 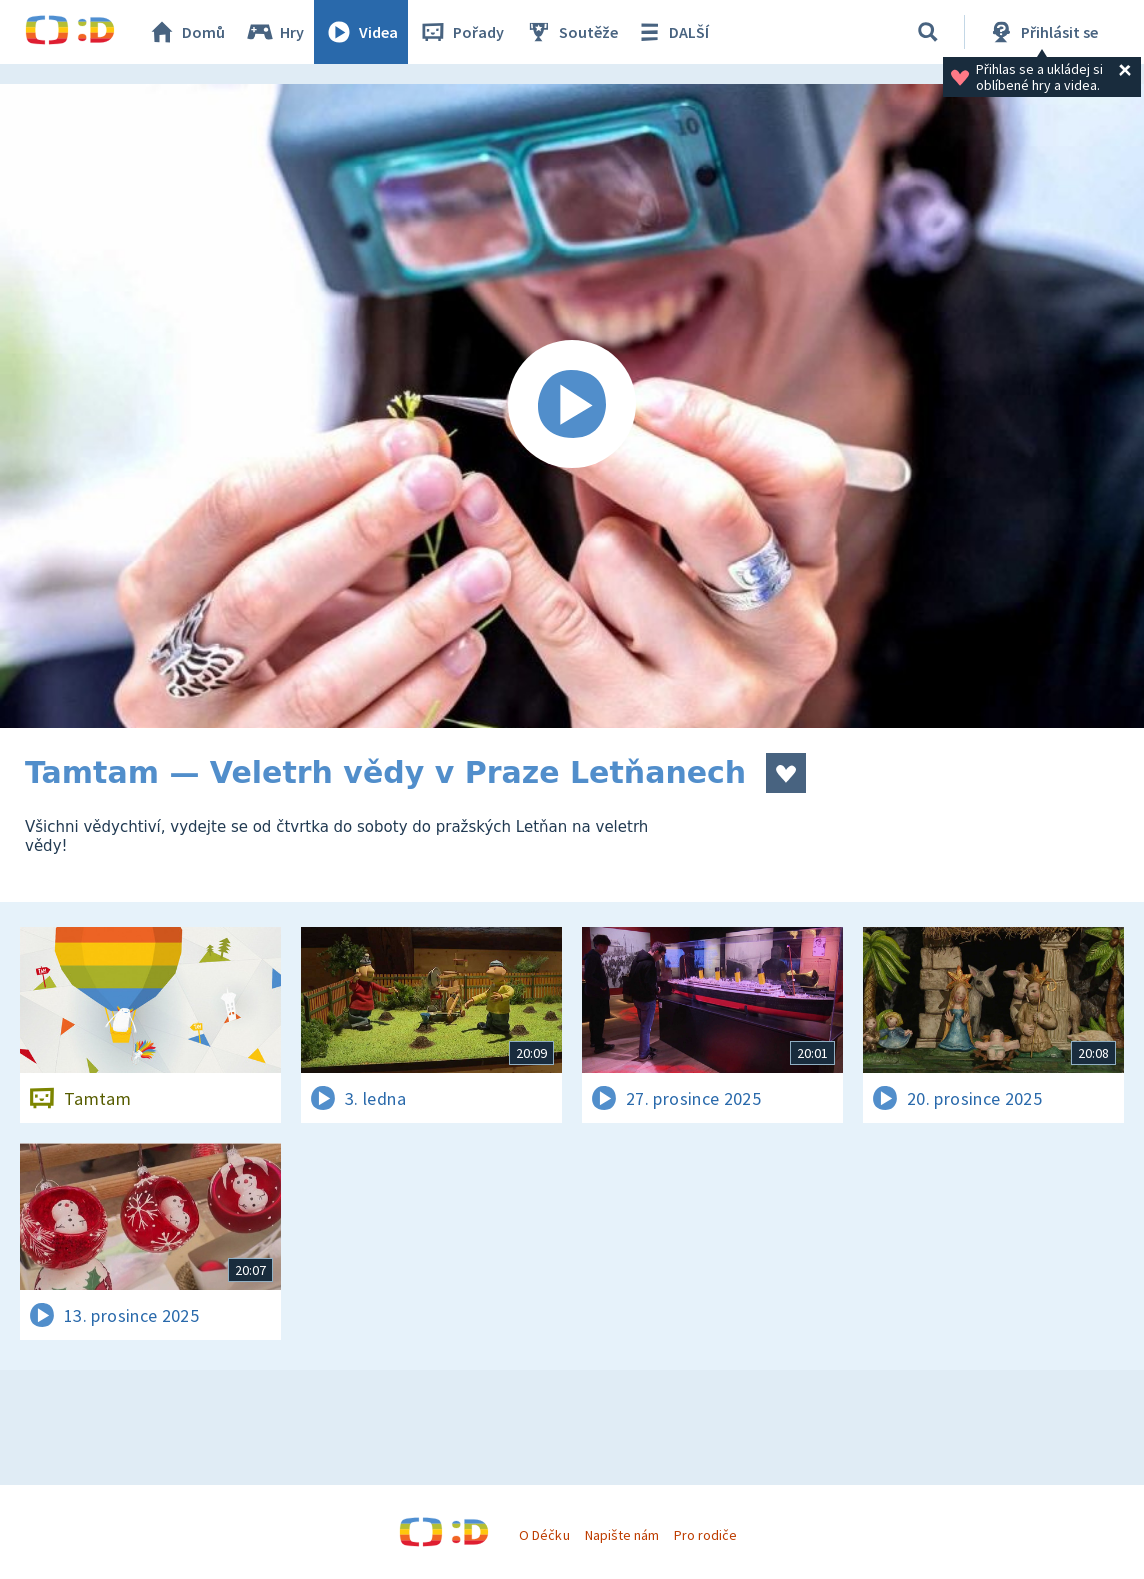 I want to click on DALŠÍ, so click(x=671, y=32).